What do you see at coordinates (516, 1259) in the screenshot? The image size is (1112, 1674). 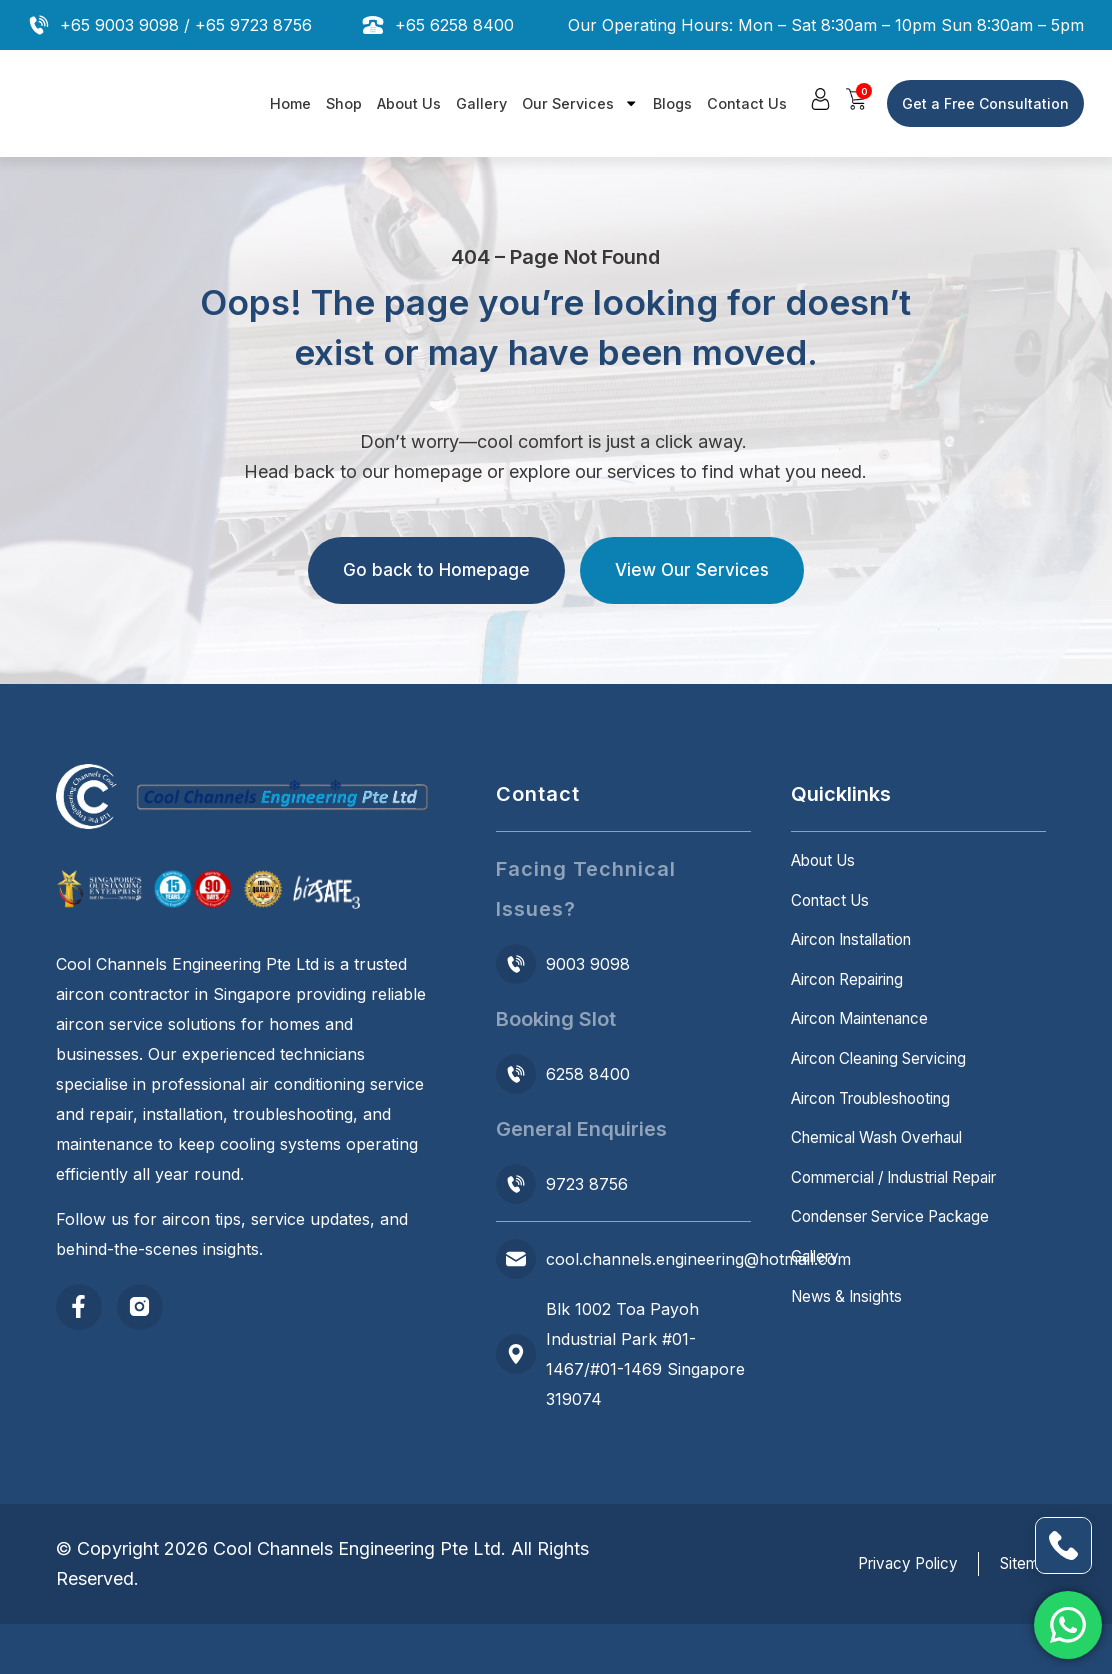 I see `[cool.channels.engineering@hotmail.com]` at bounding box center [516, 1259].